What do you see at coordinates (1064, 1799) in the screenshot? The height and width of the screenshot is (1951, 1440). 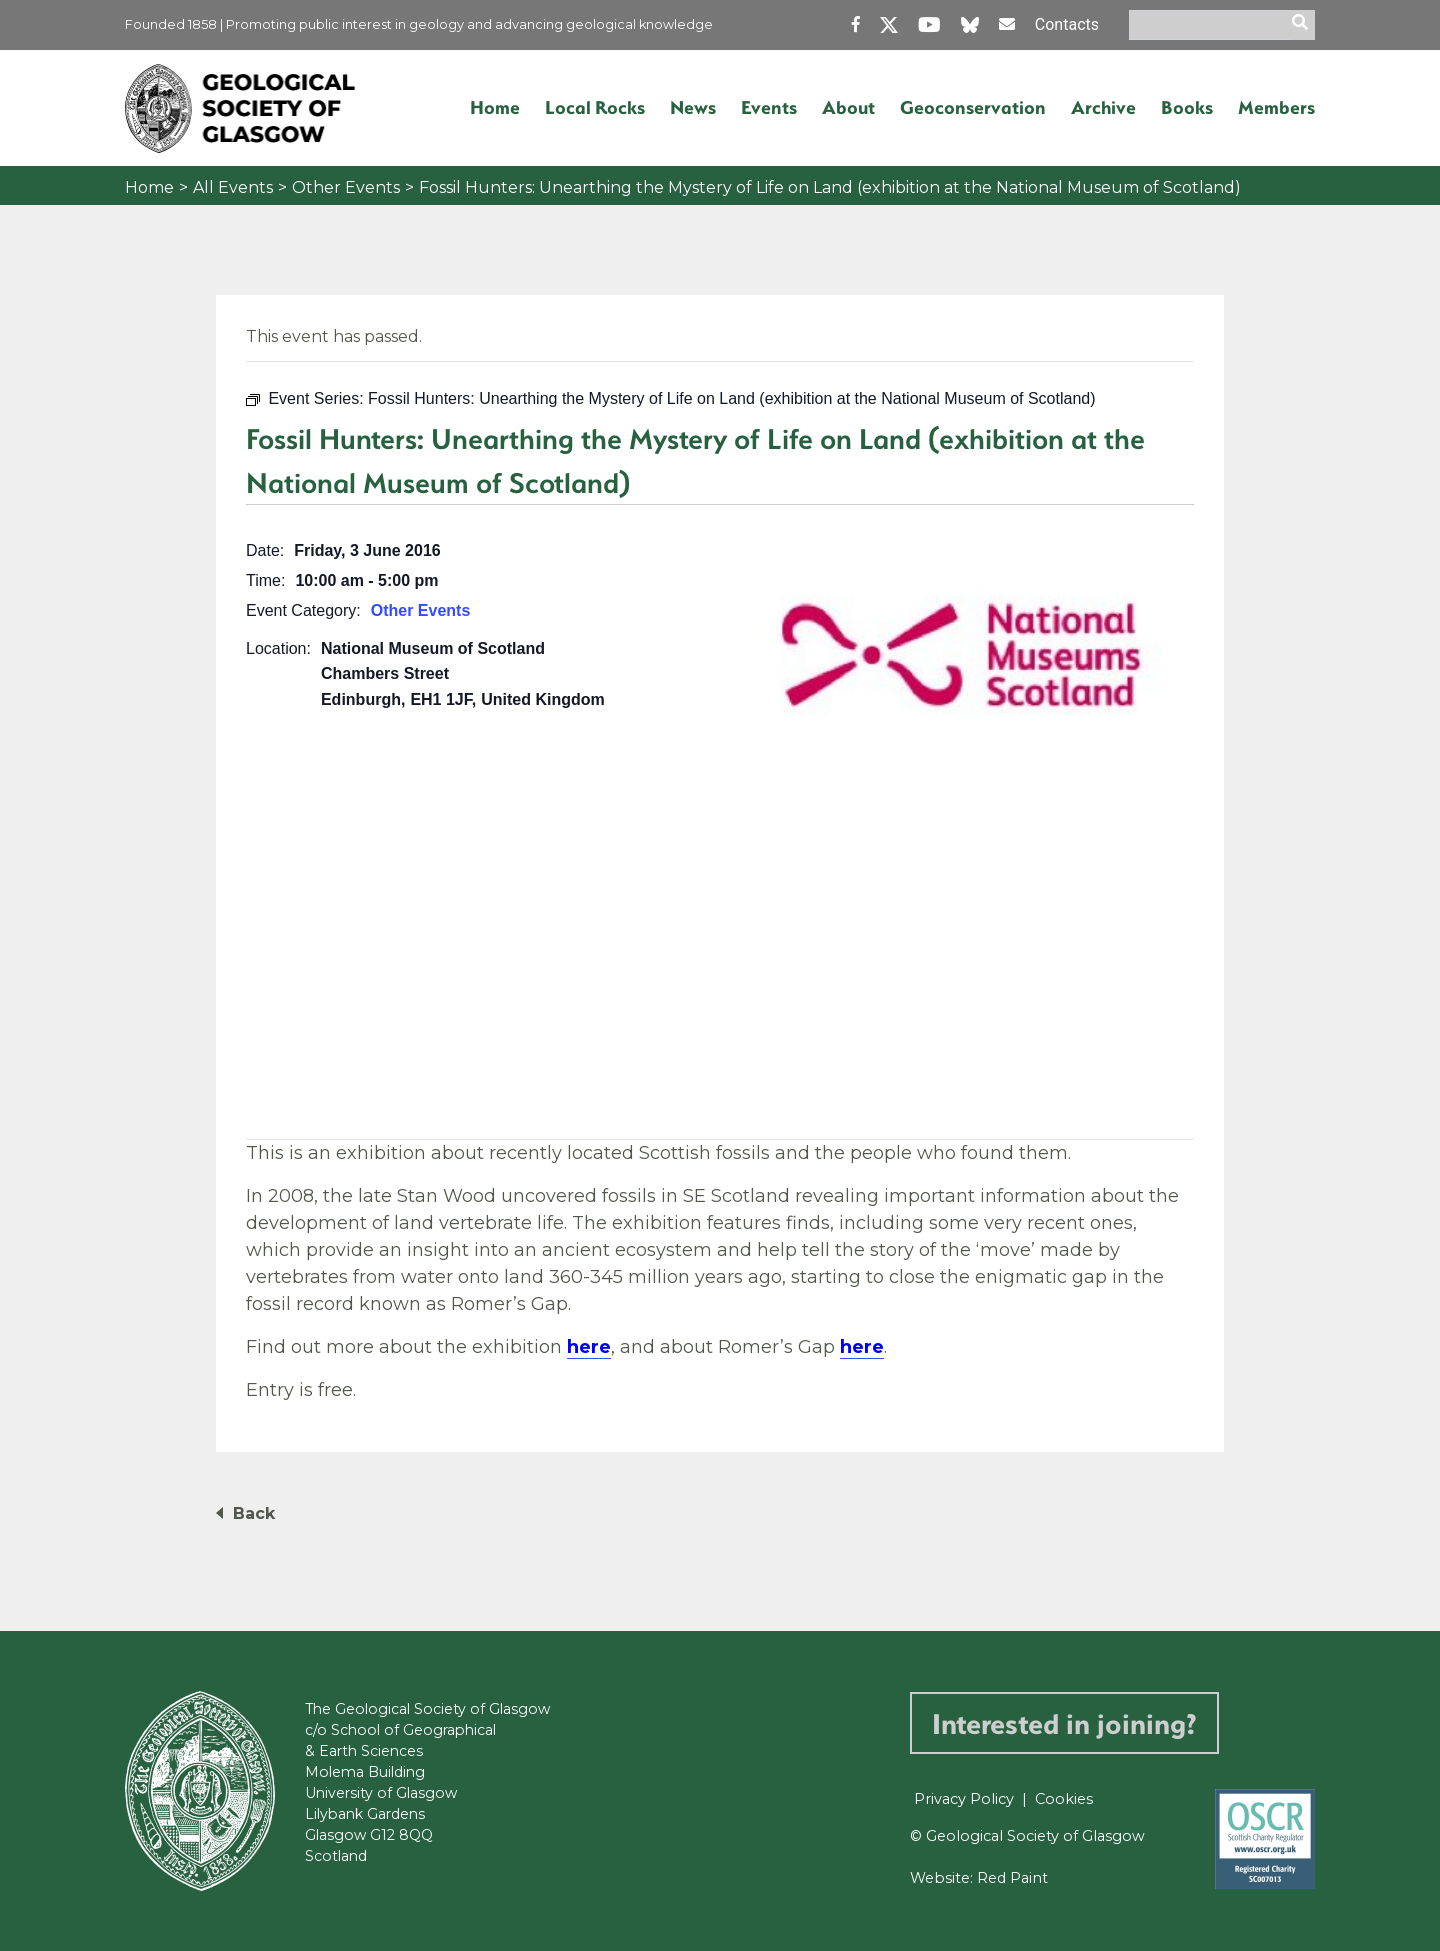 I see `Cookies` at bounding box center [1064, 1799].